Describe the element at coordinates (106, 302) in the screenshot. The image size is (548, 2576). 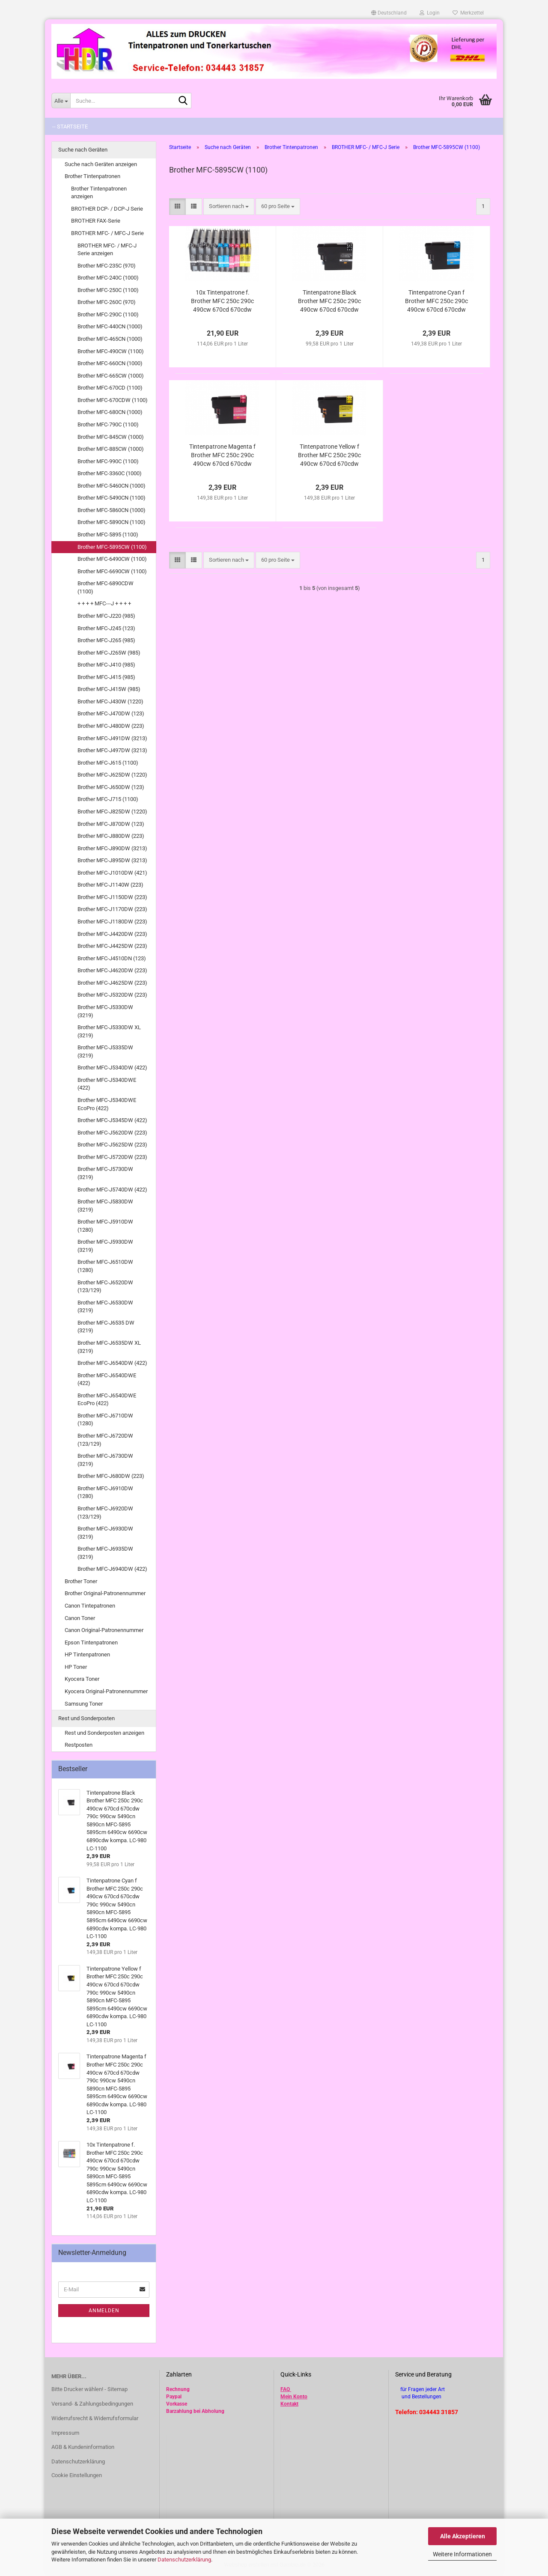
I see `Brother MFC-260C (970)` at that location.